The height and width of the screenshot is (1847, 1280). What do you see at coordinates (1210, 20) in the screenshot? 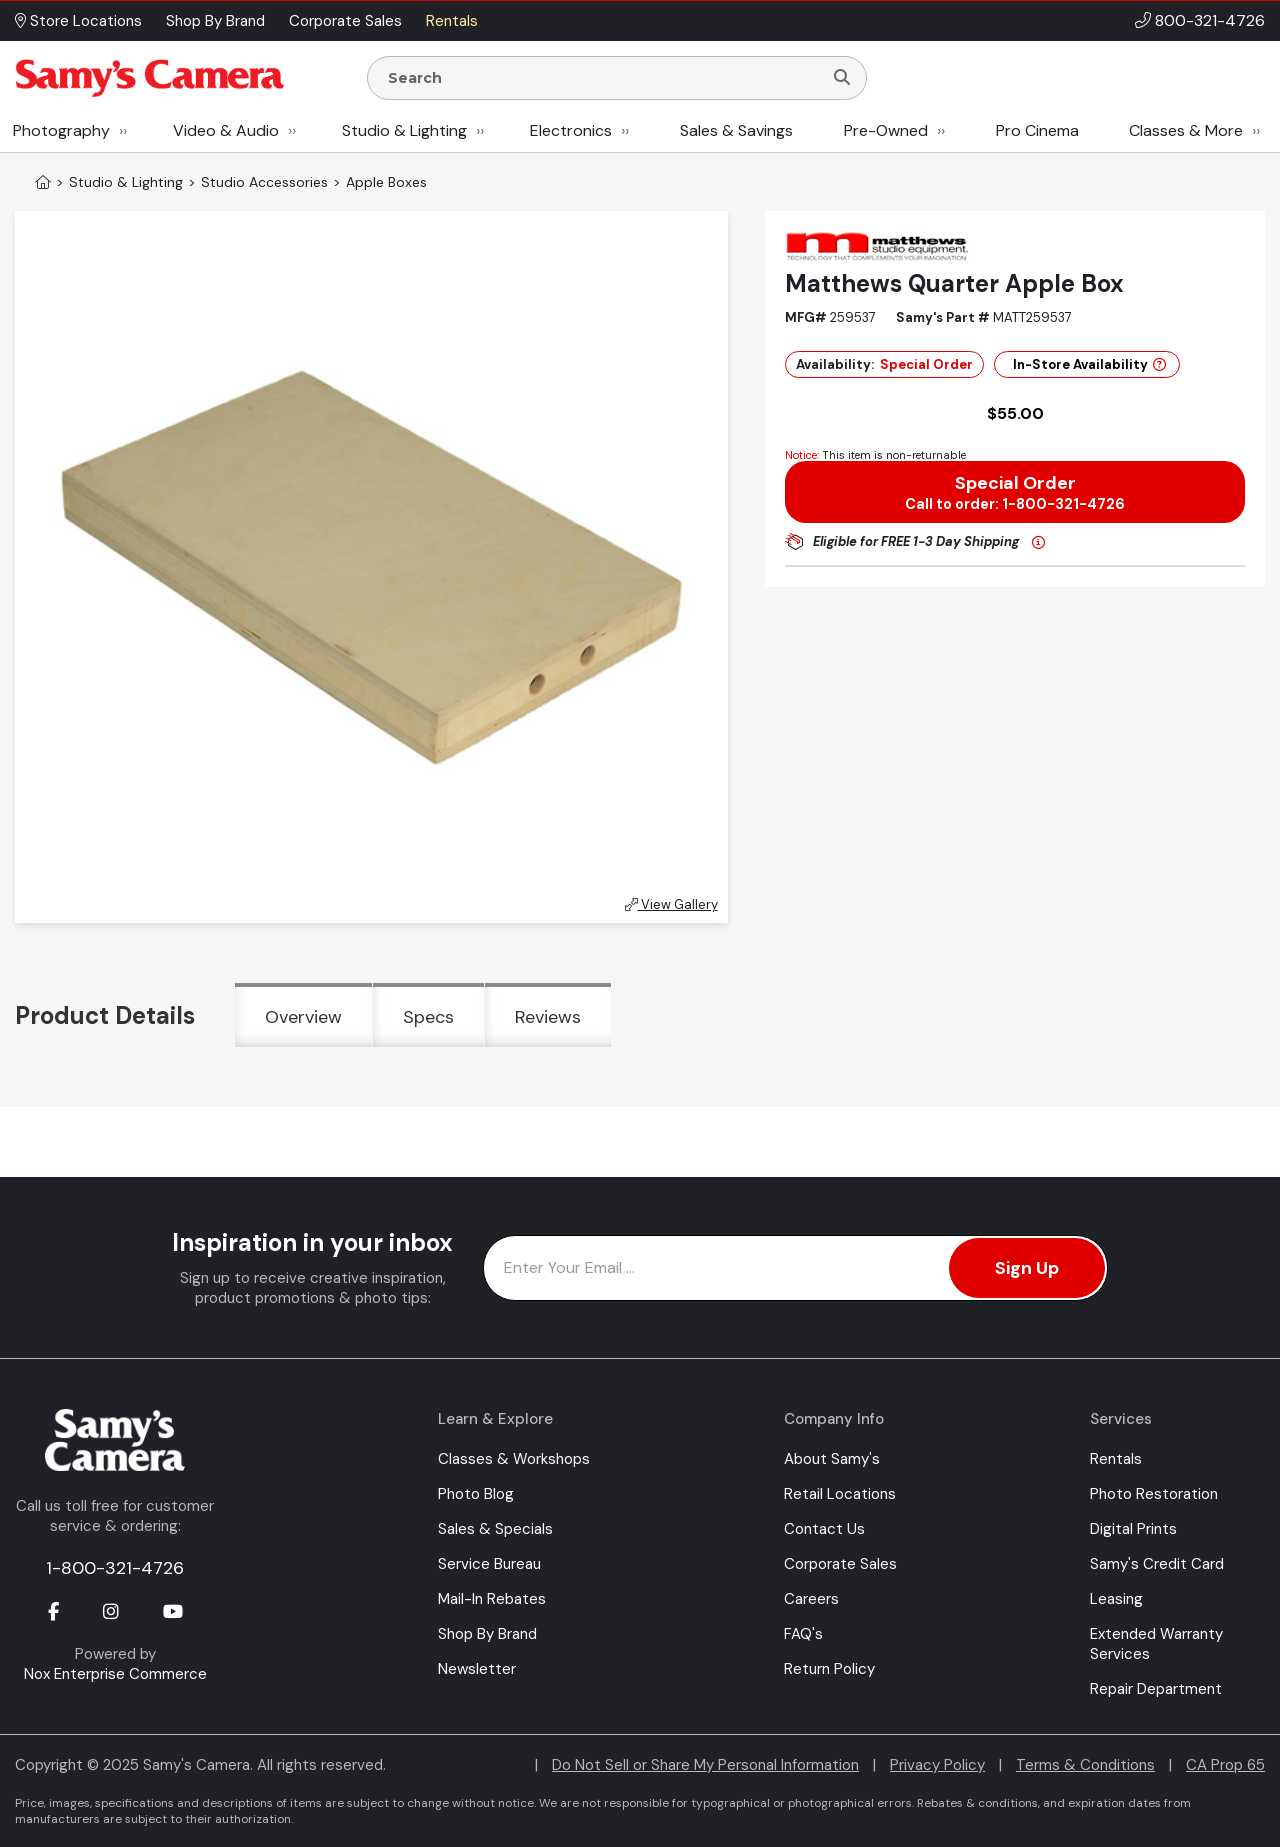
I see `800-321-4726` at bounding box center [1210, 20].